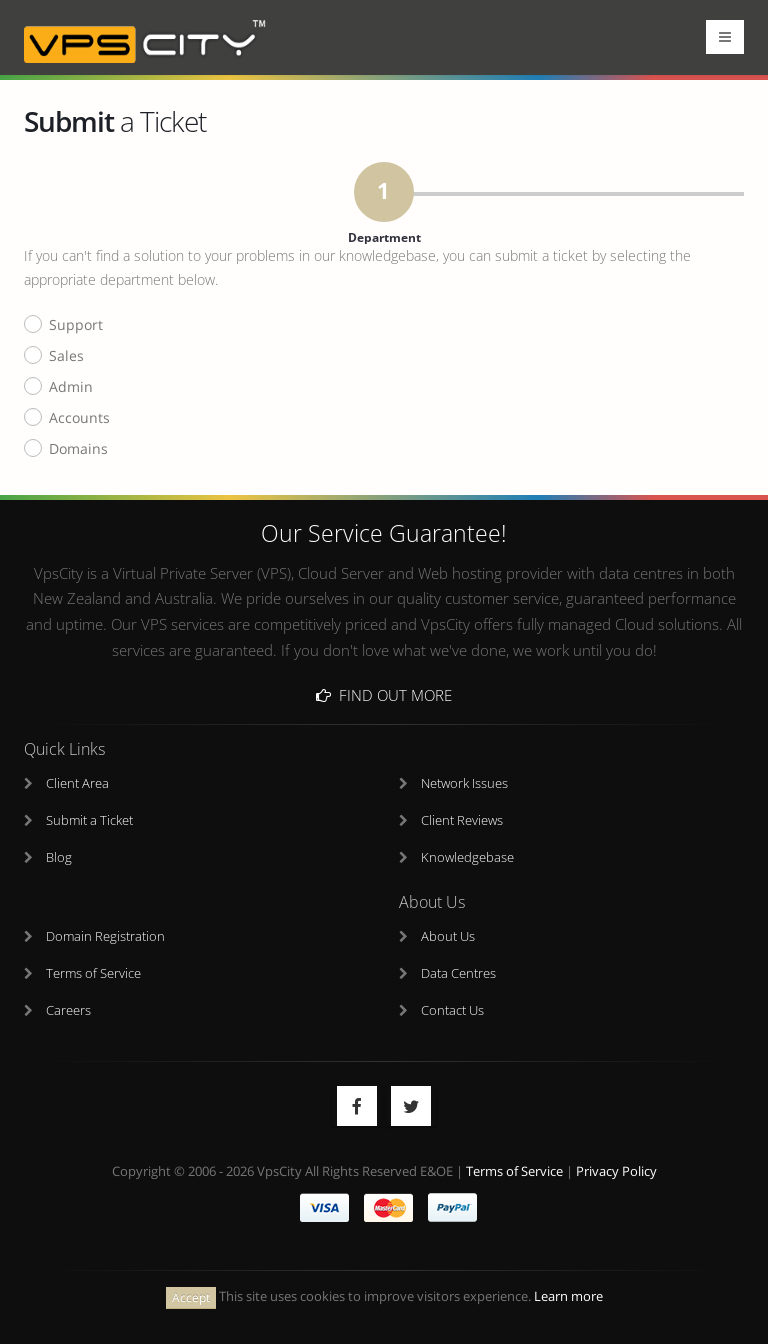 This screenshot has width=768, height=1344. Describe the element at coordinates (66, 356) in the screenshot. I see `Sales` at that location.